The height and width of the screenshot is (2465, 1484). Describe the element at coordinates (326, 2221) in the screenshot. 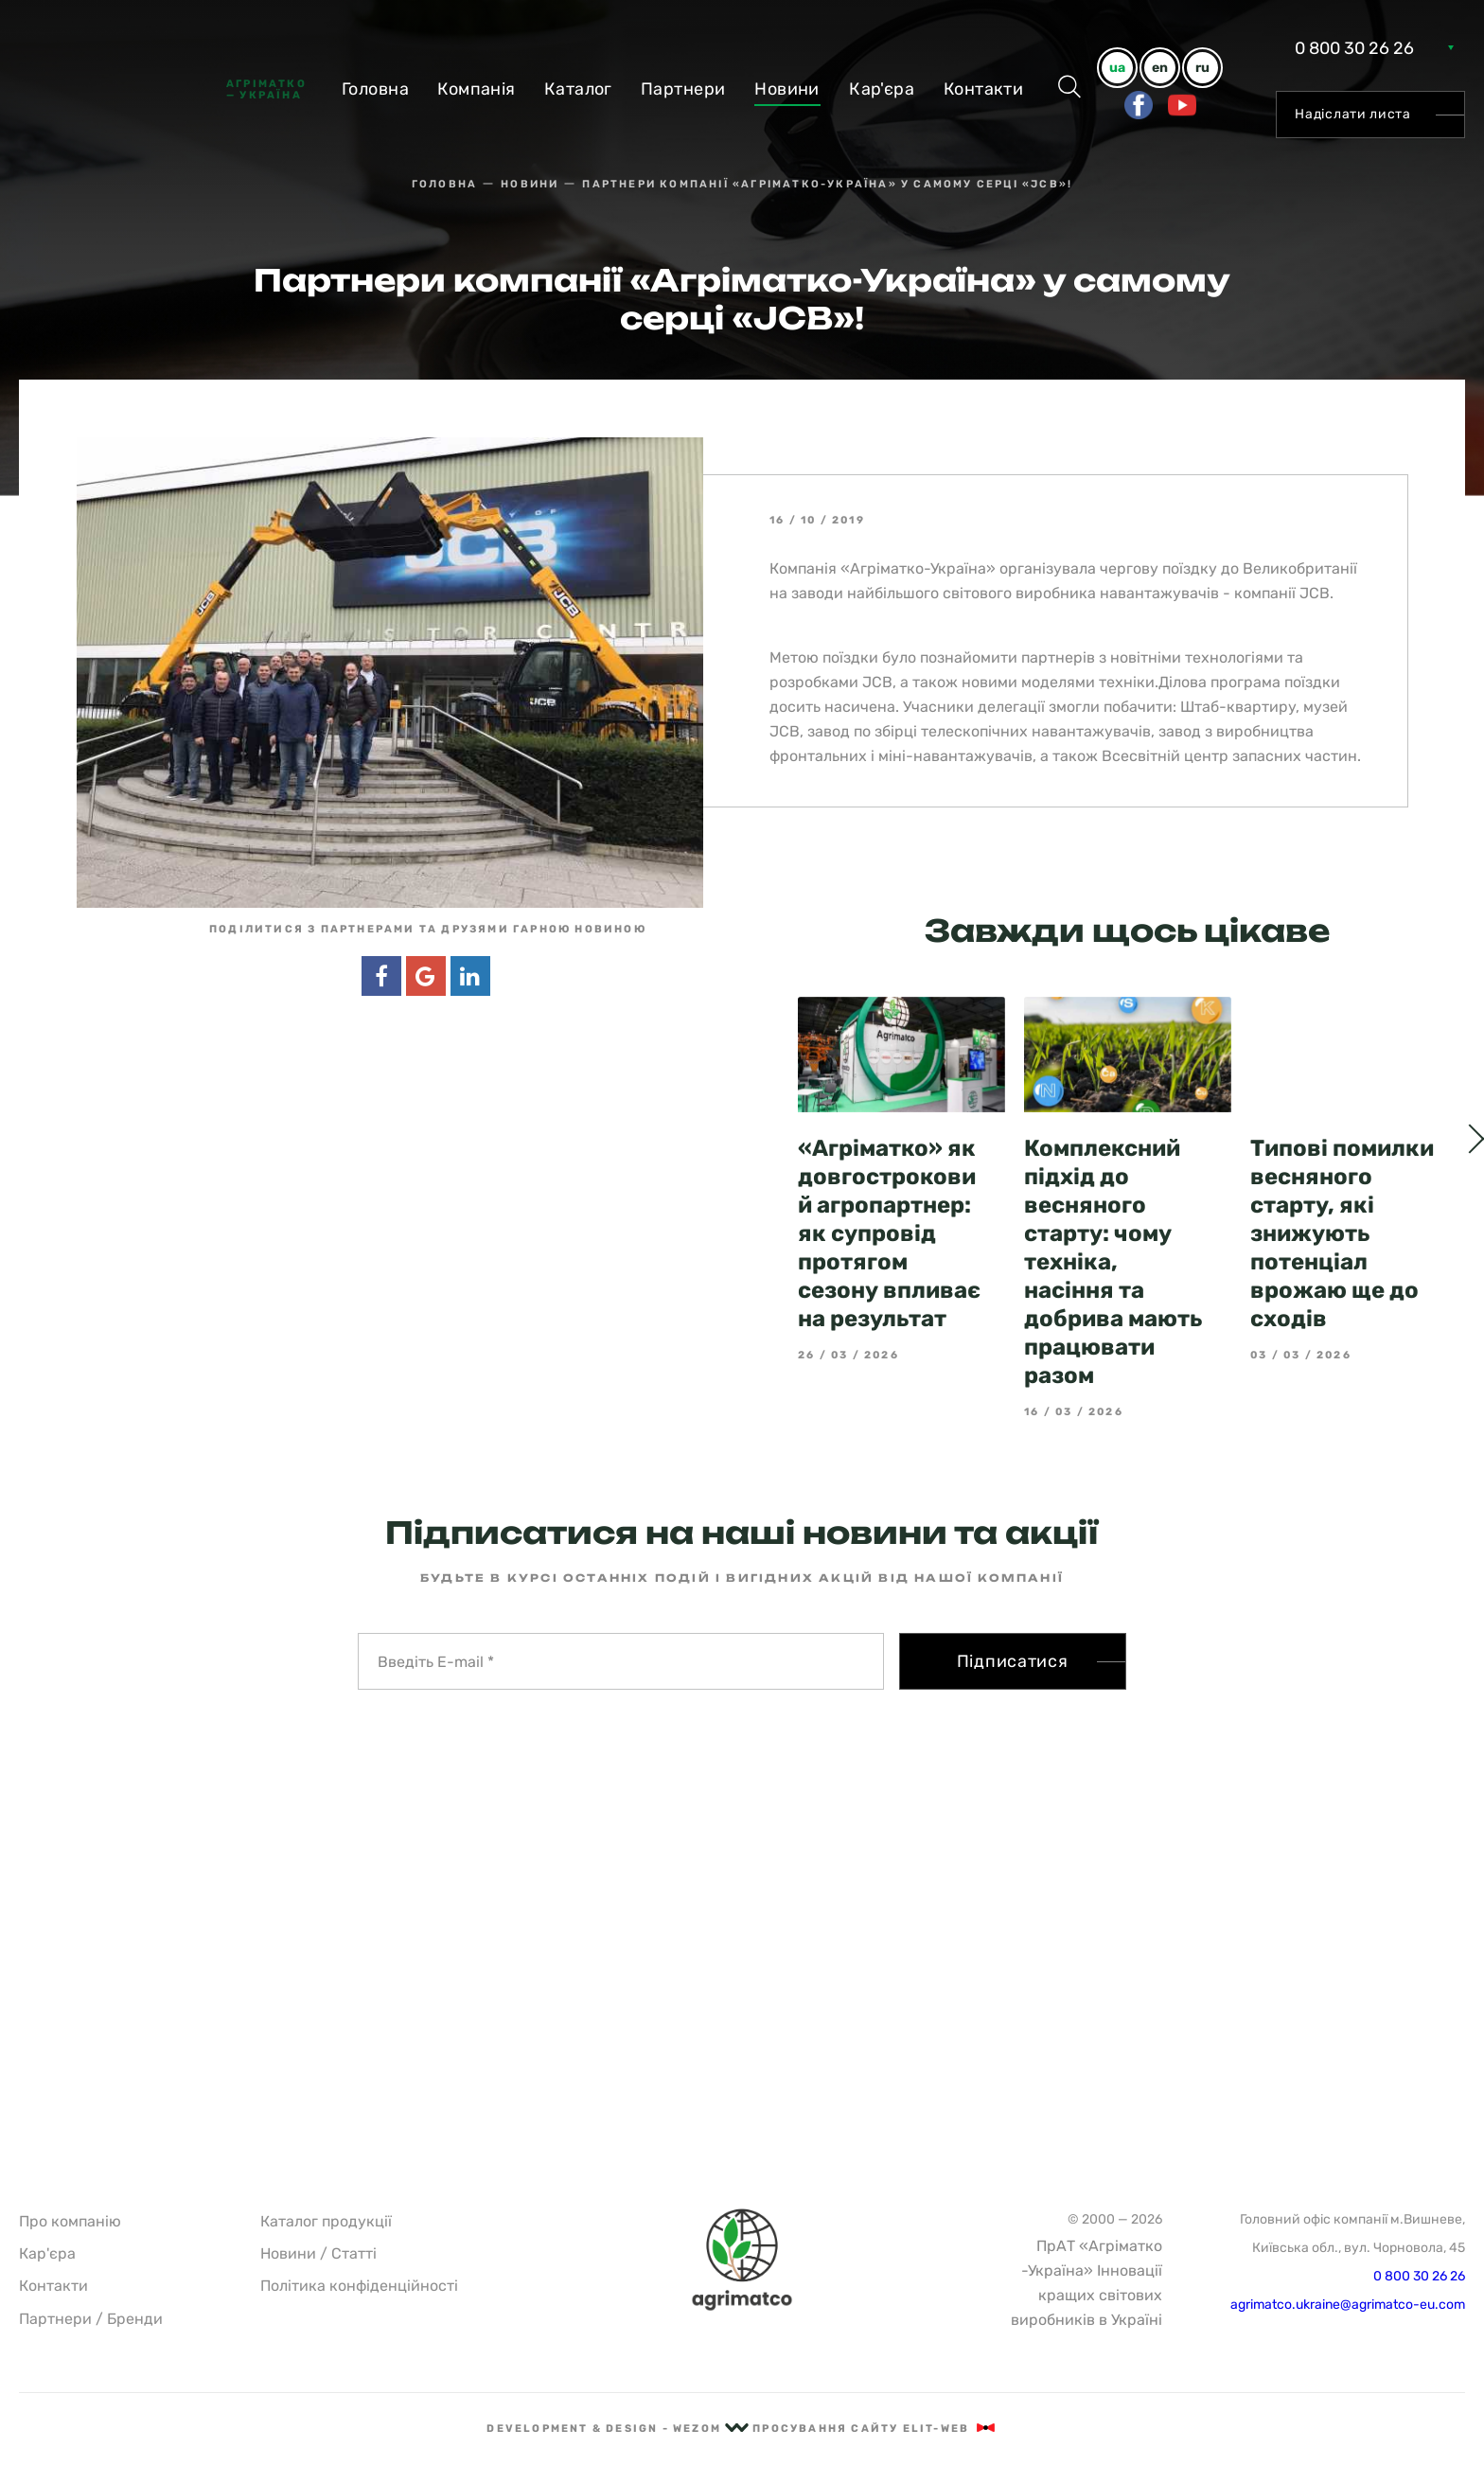

I see `Каталог продукції` at that location.